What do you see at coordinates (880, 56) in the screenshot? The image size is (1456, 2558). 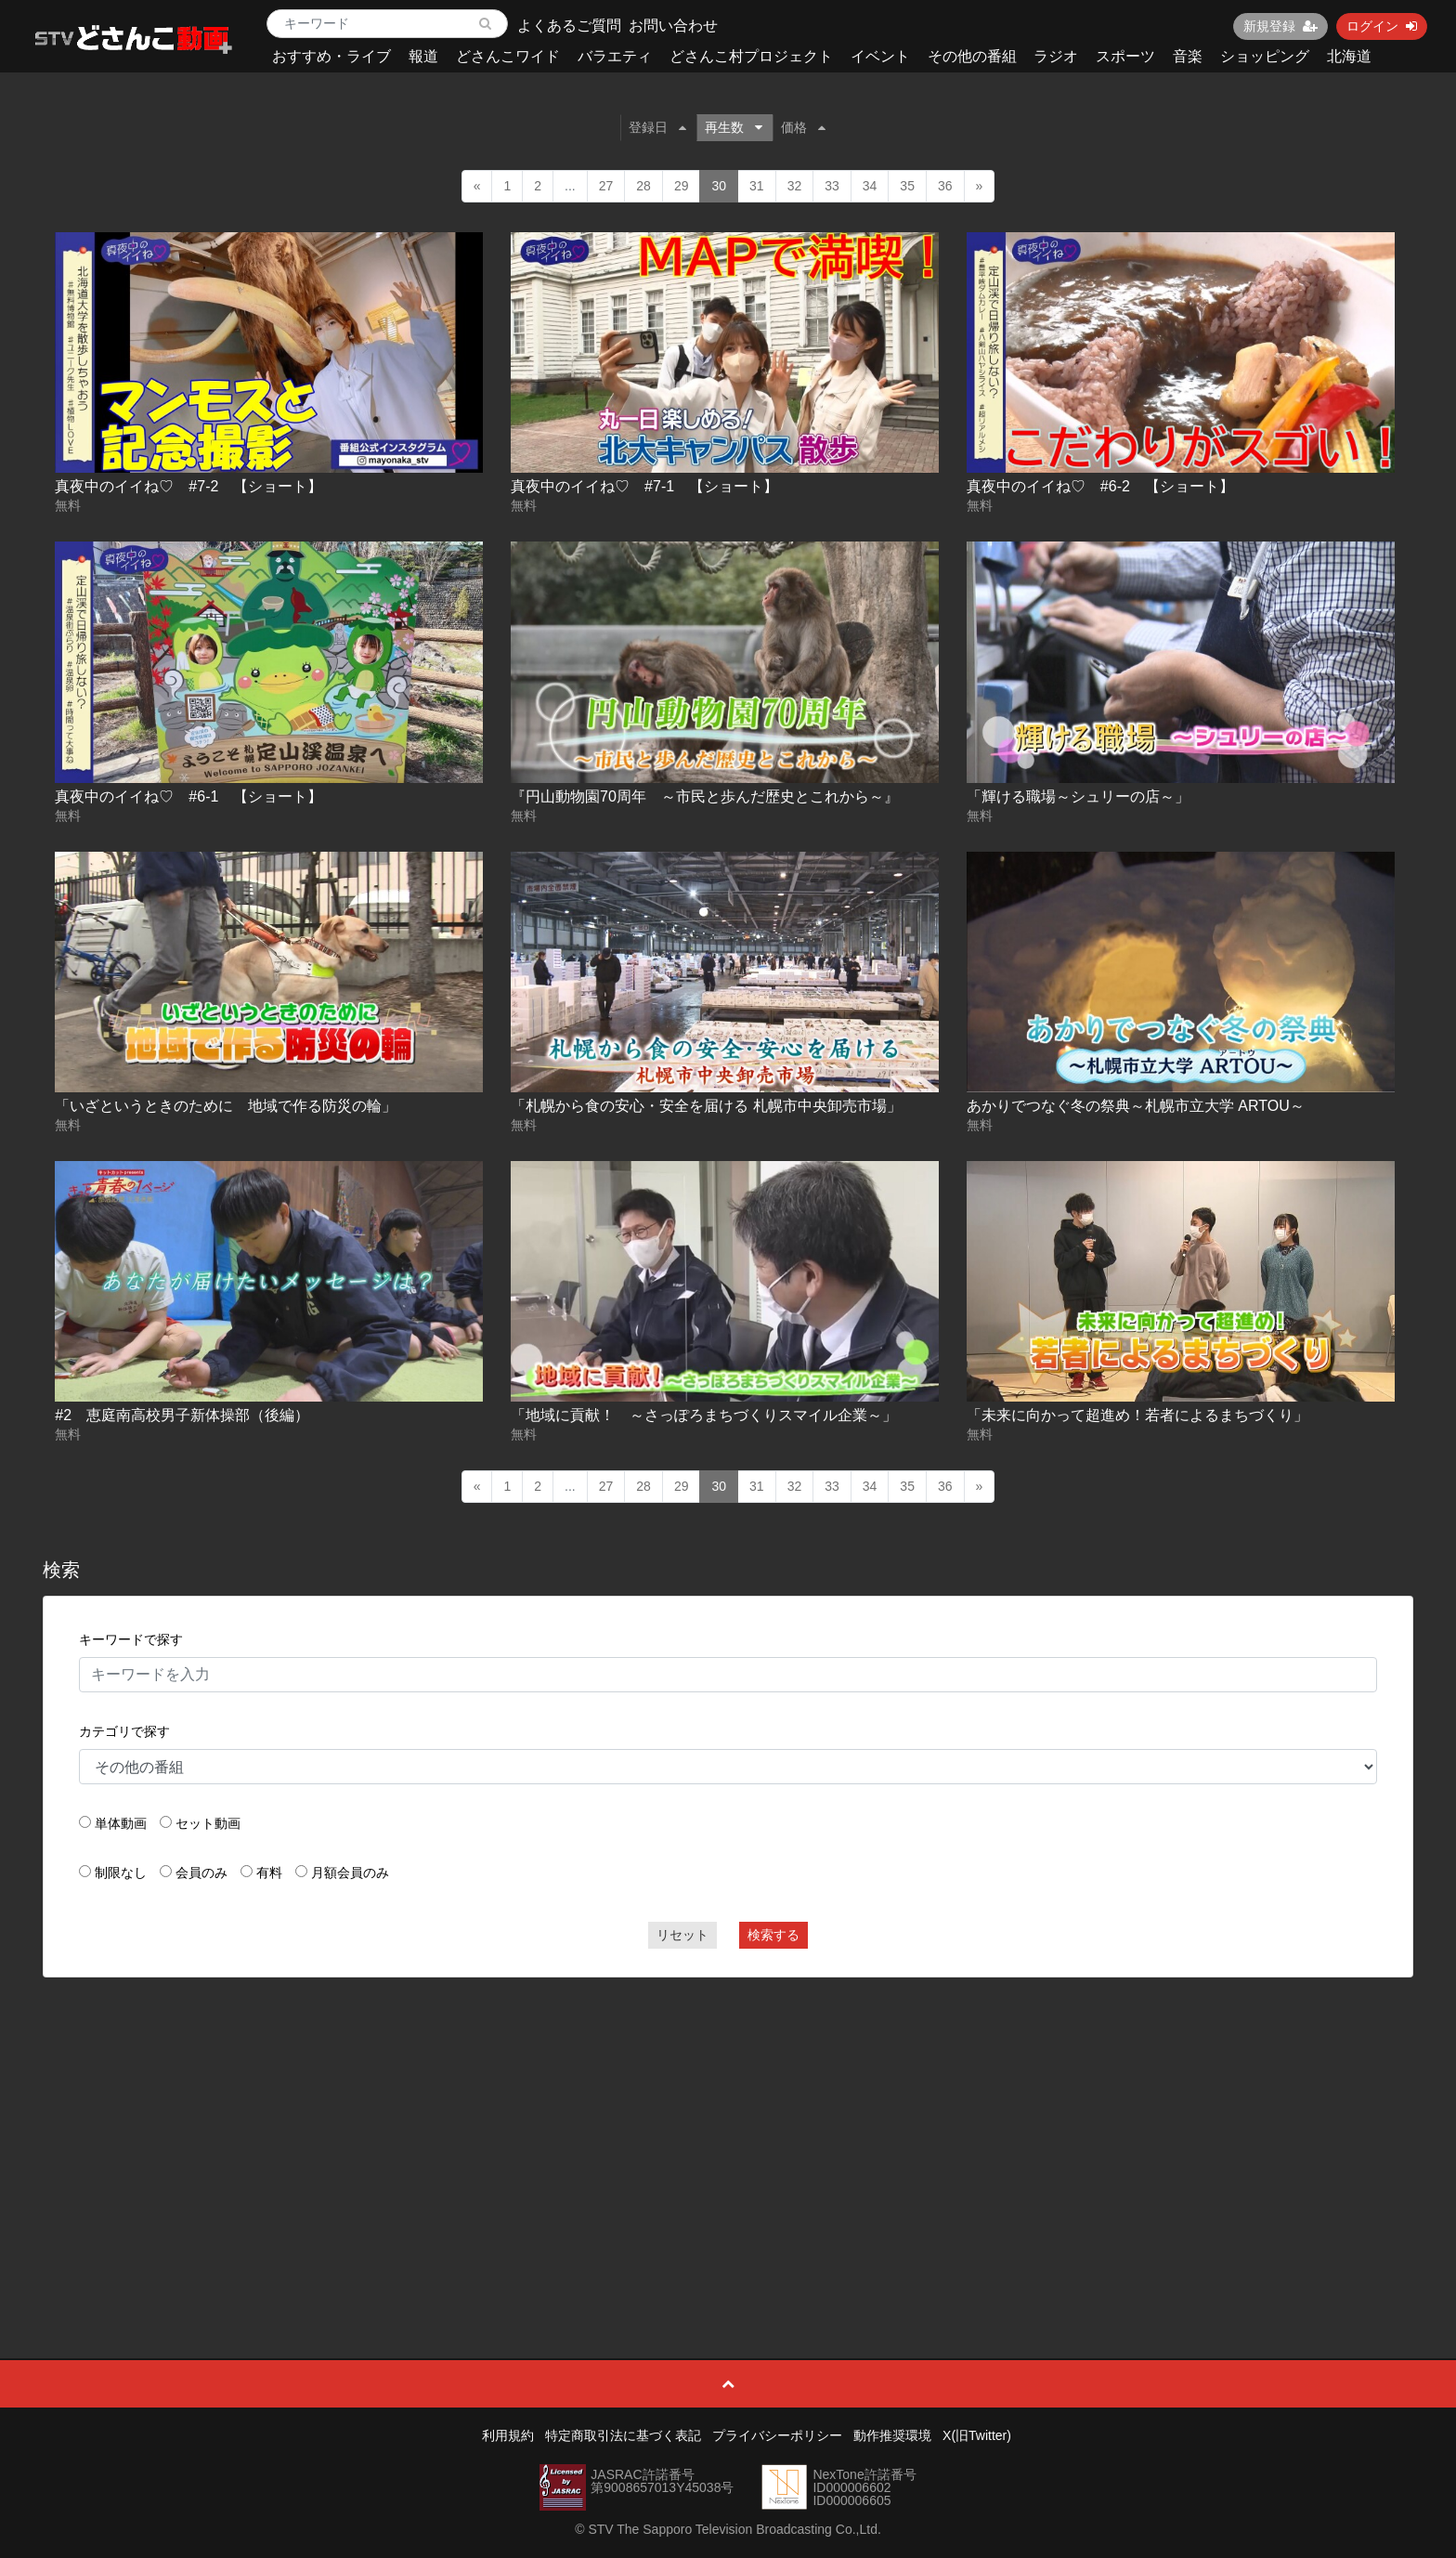 I see `イベント` at bounding box center [880, 56].